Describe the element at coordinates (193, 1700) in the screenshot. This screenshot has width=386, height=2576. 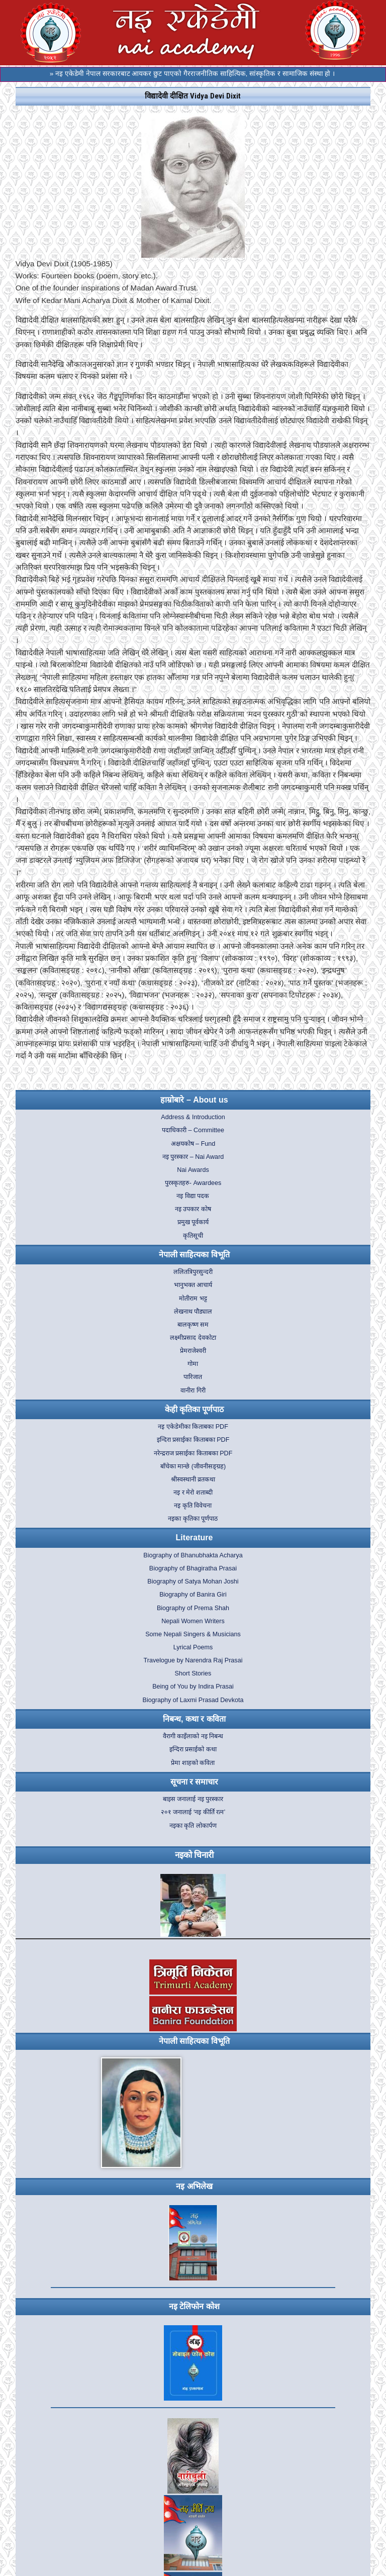
I see `Biography of Laxmi Prasad Devkota` at that location.